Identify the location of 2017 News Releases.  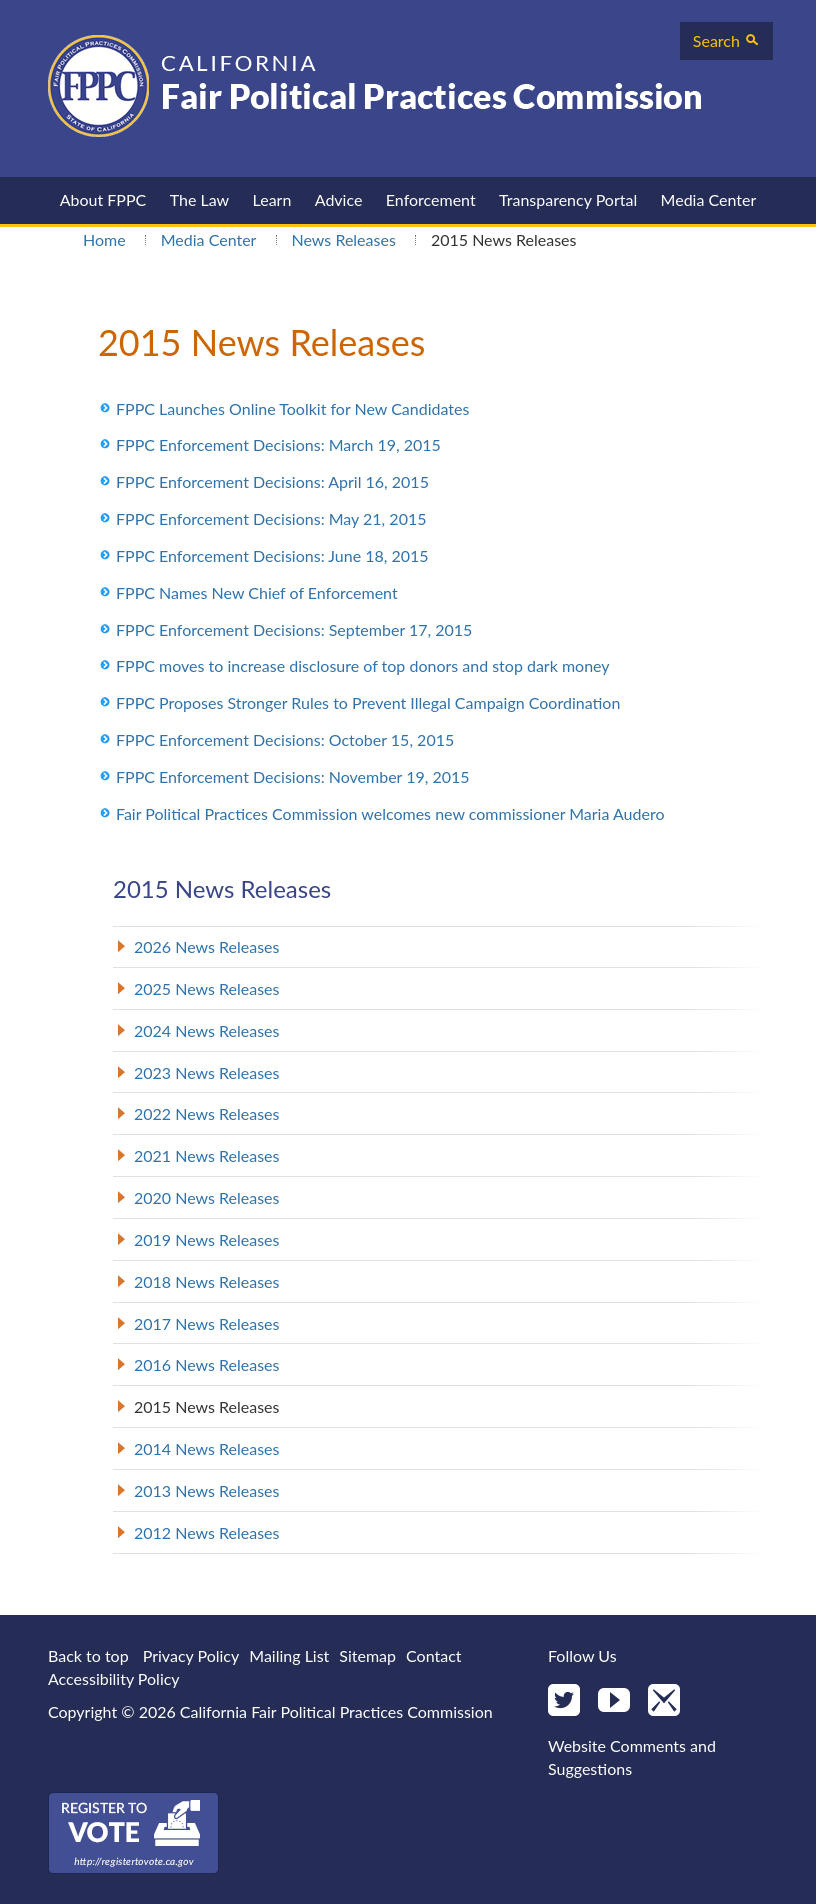
(207, 1323).